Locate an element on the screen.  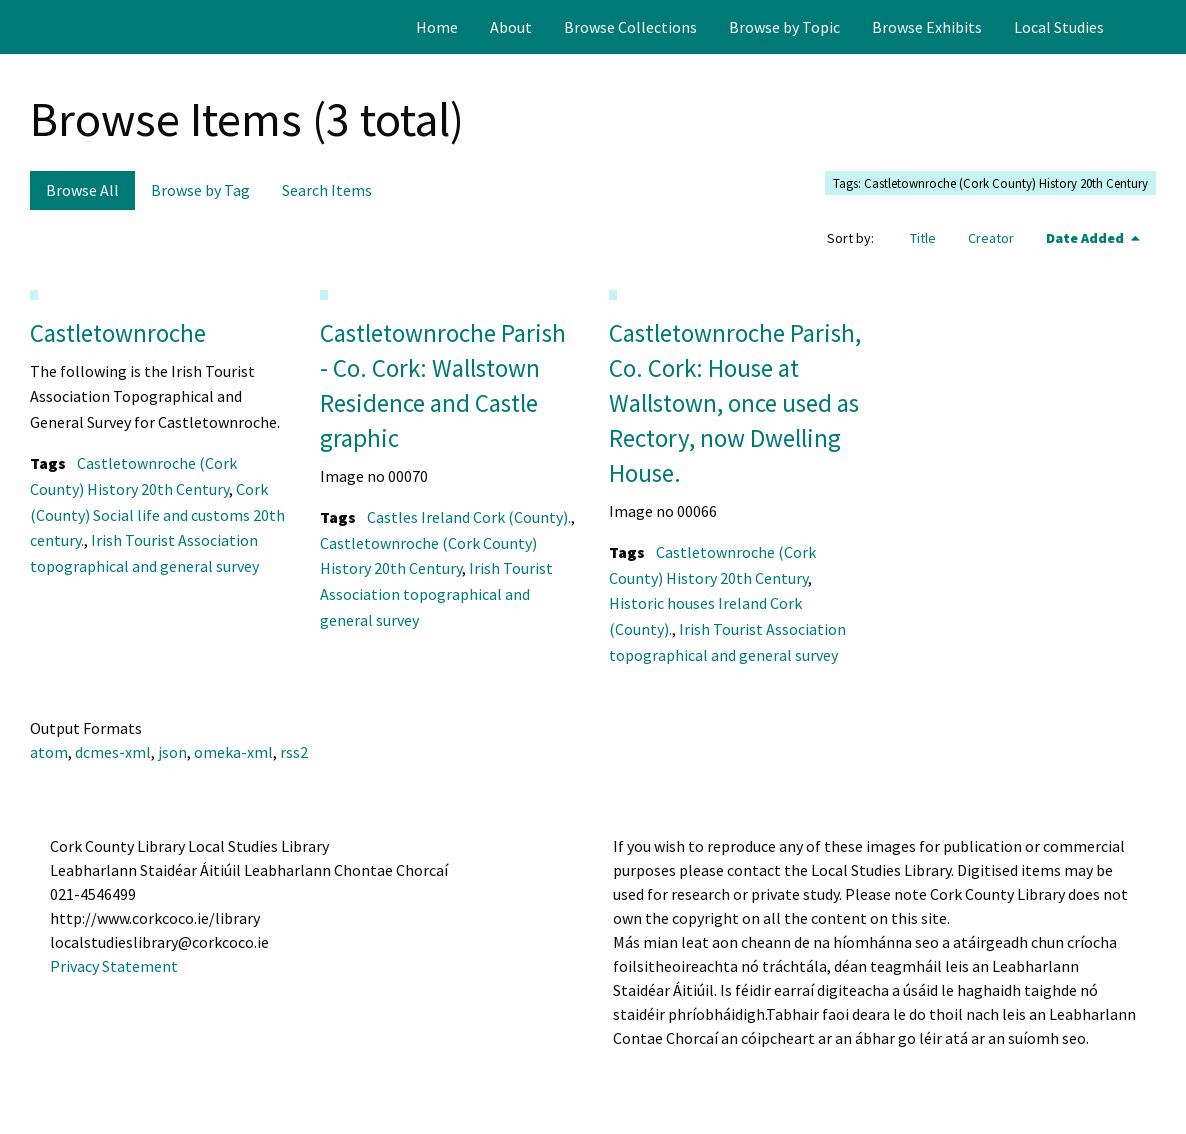
Browse All is located at coordinates (82, 190).